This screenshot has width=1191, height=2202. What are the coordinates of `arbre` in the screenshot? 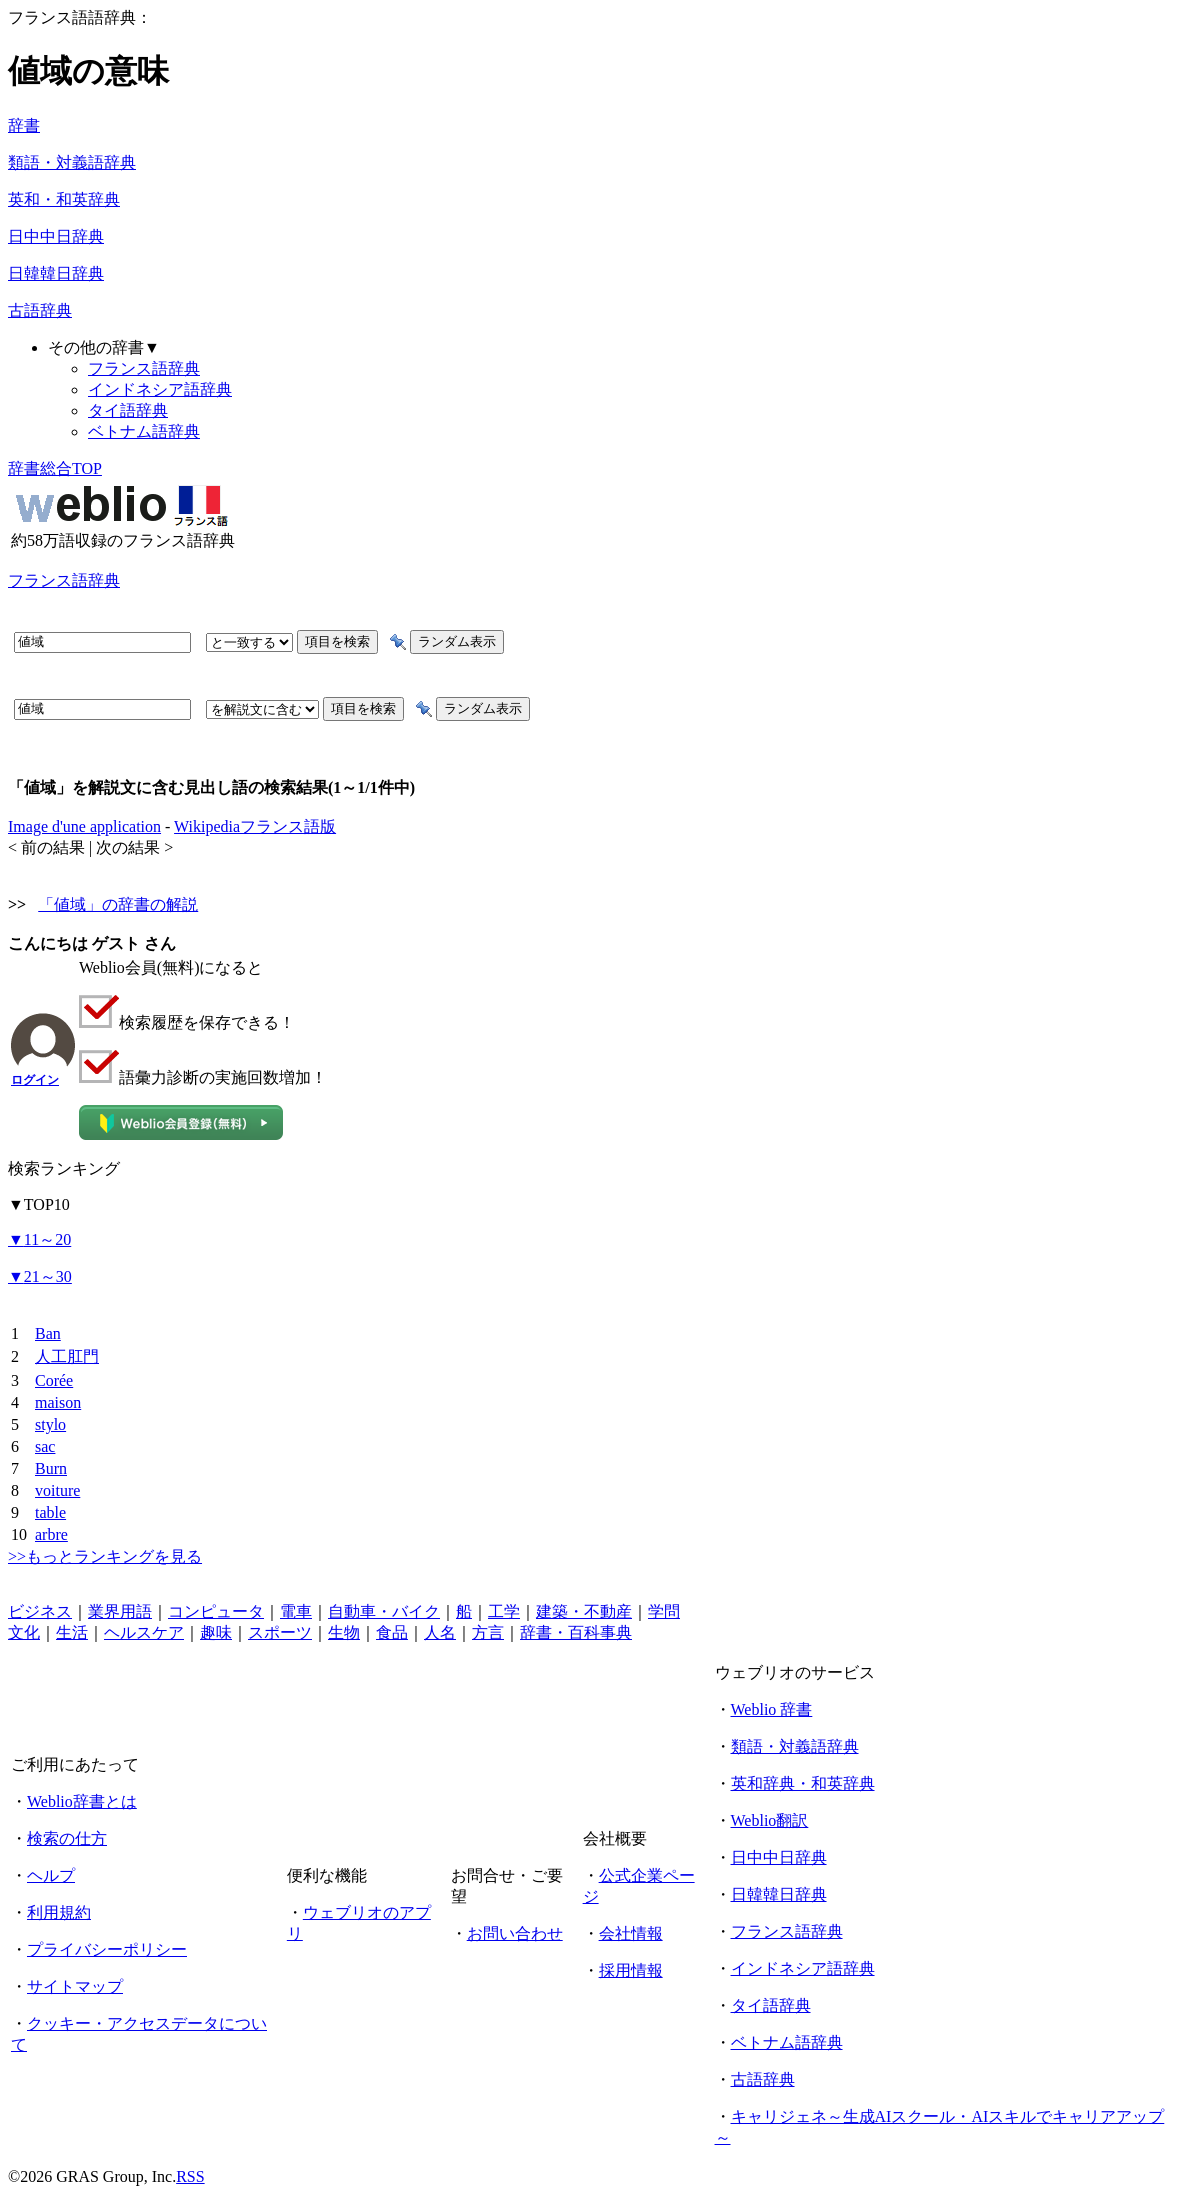 It's located at (51, 1534).